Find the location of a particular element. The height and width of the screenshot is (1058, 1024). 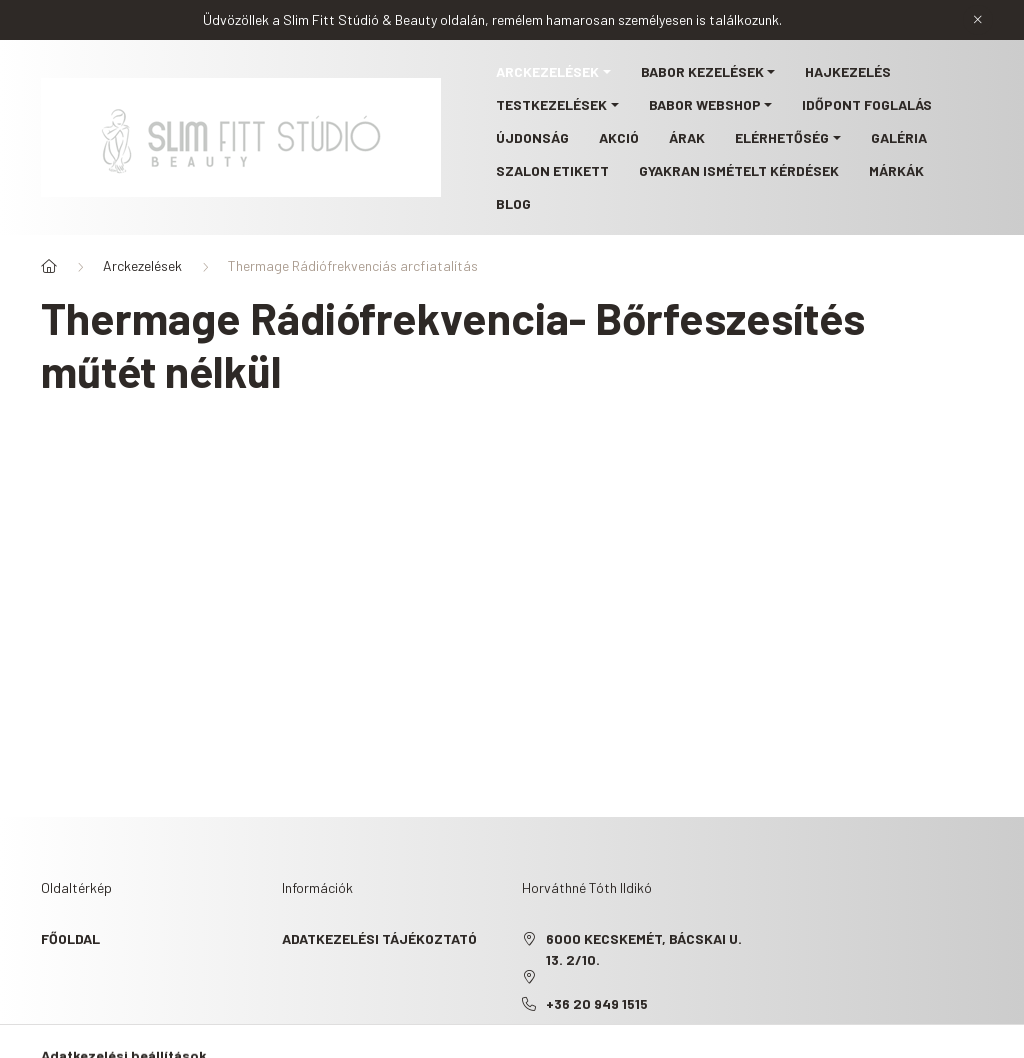

Főoldal is located at coordinates (70, 938).